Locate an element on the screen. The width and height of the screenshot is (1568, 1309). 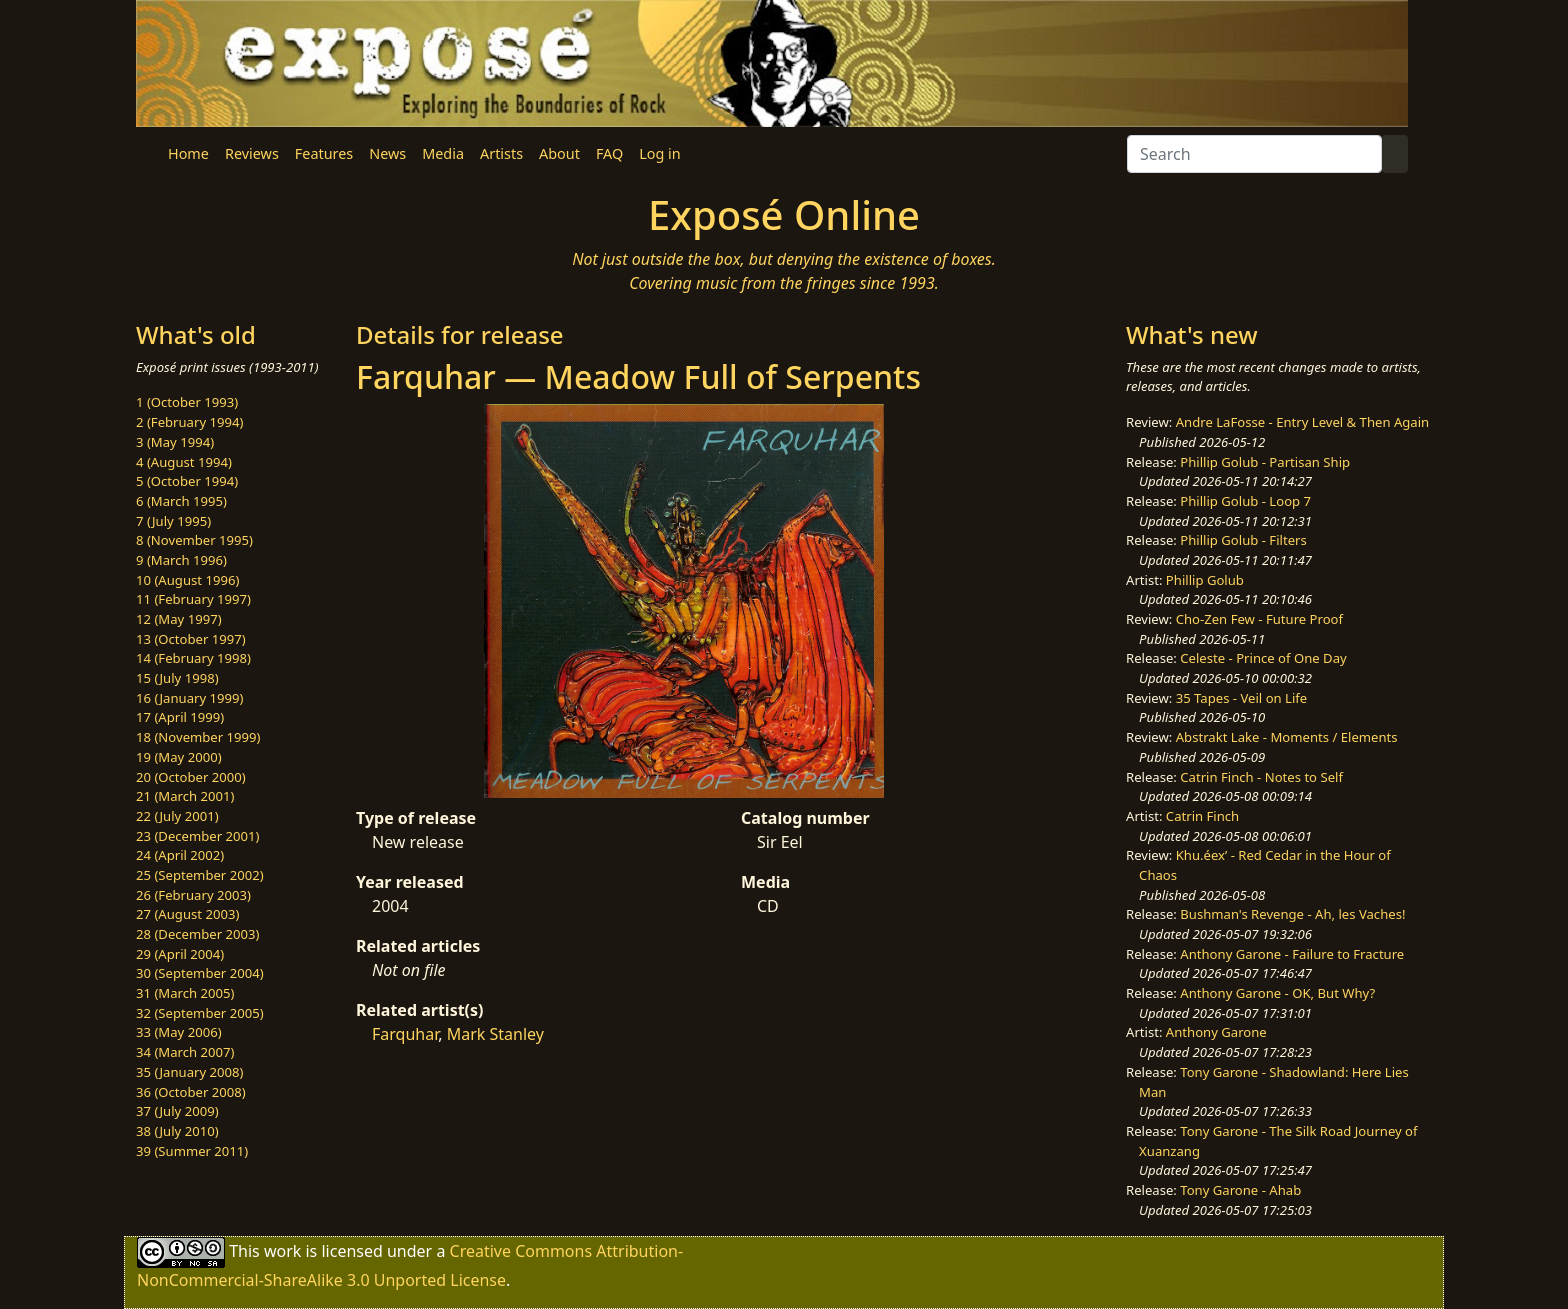
Anthony Garone is located at coordinates (1216, 1032).